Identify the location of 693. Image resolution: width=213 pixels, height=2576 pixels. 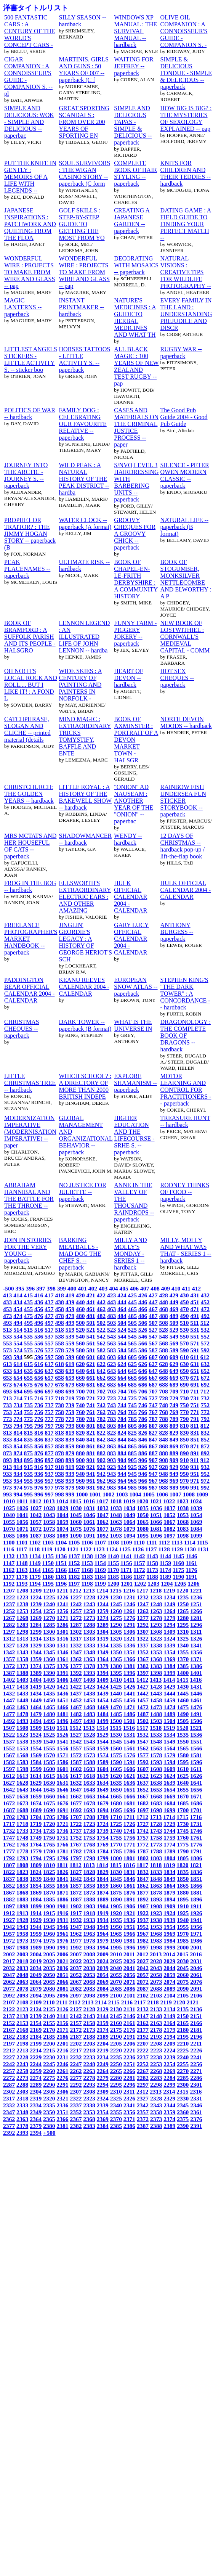
(7, 1391).